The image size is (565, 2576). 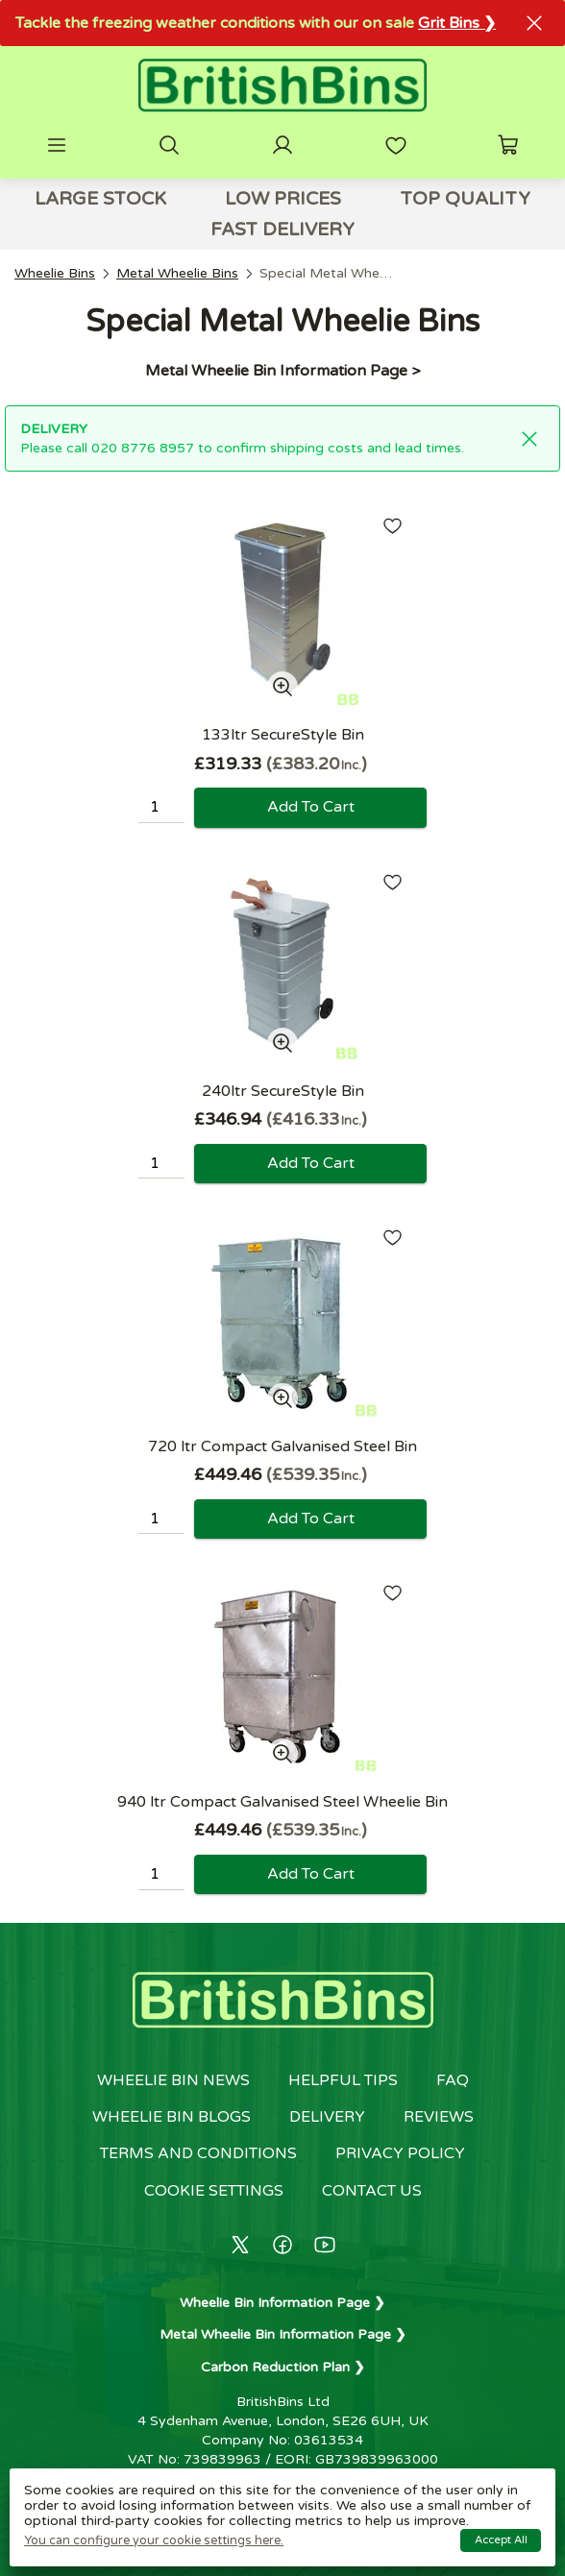 I want to click on 720 ltr Compact Galvanised Steel Bin, so click(x=282, y=1446).